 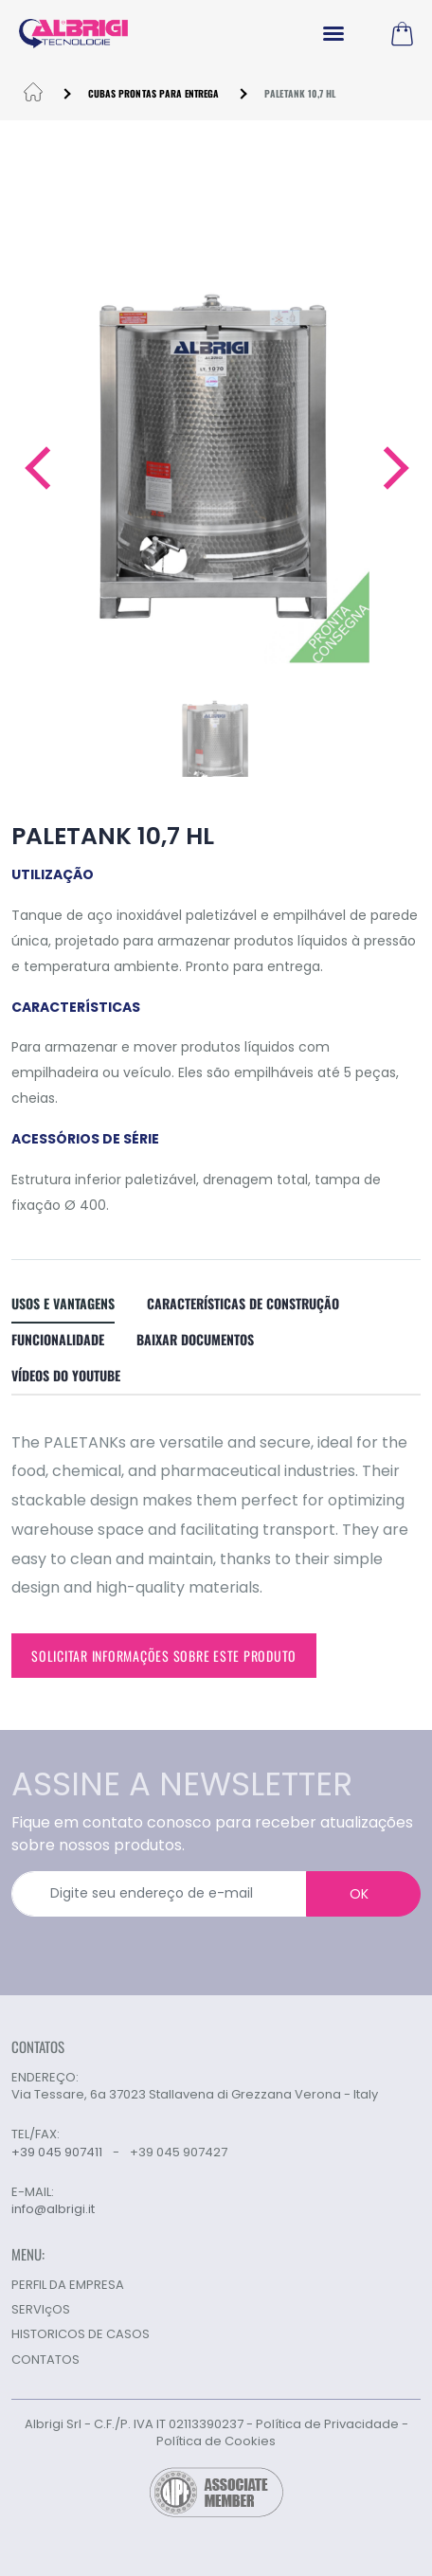 What do you see at coordinates (164, 1656) in the screenshot?
I see `Solicitar informações sobre este produto` at bounding box center [164, 1656].